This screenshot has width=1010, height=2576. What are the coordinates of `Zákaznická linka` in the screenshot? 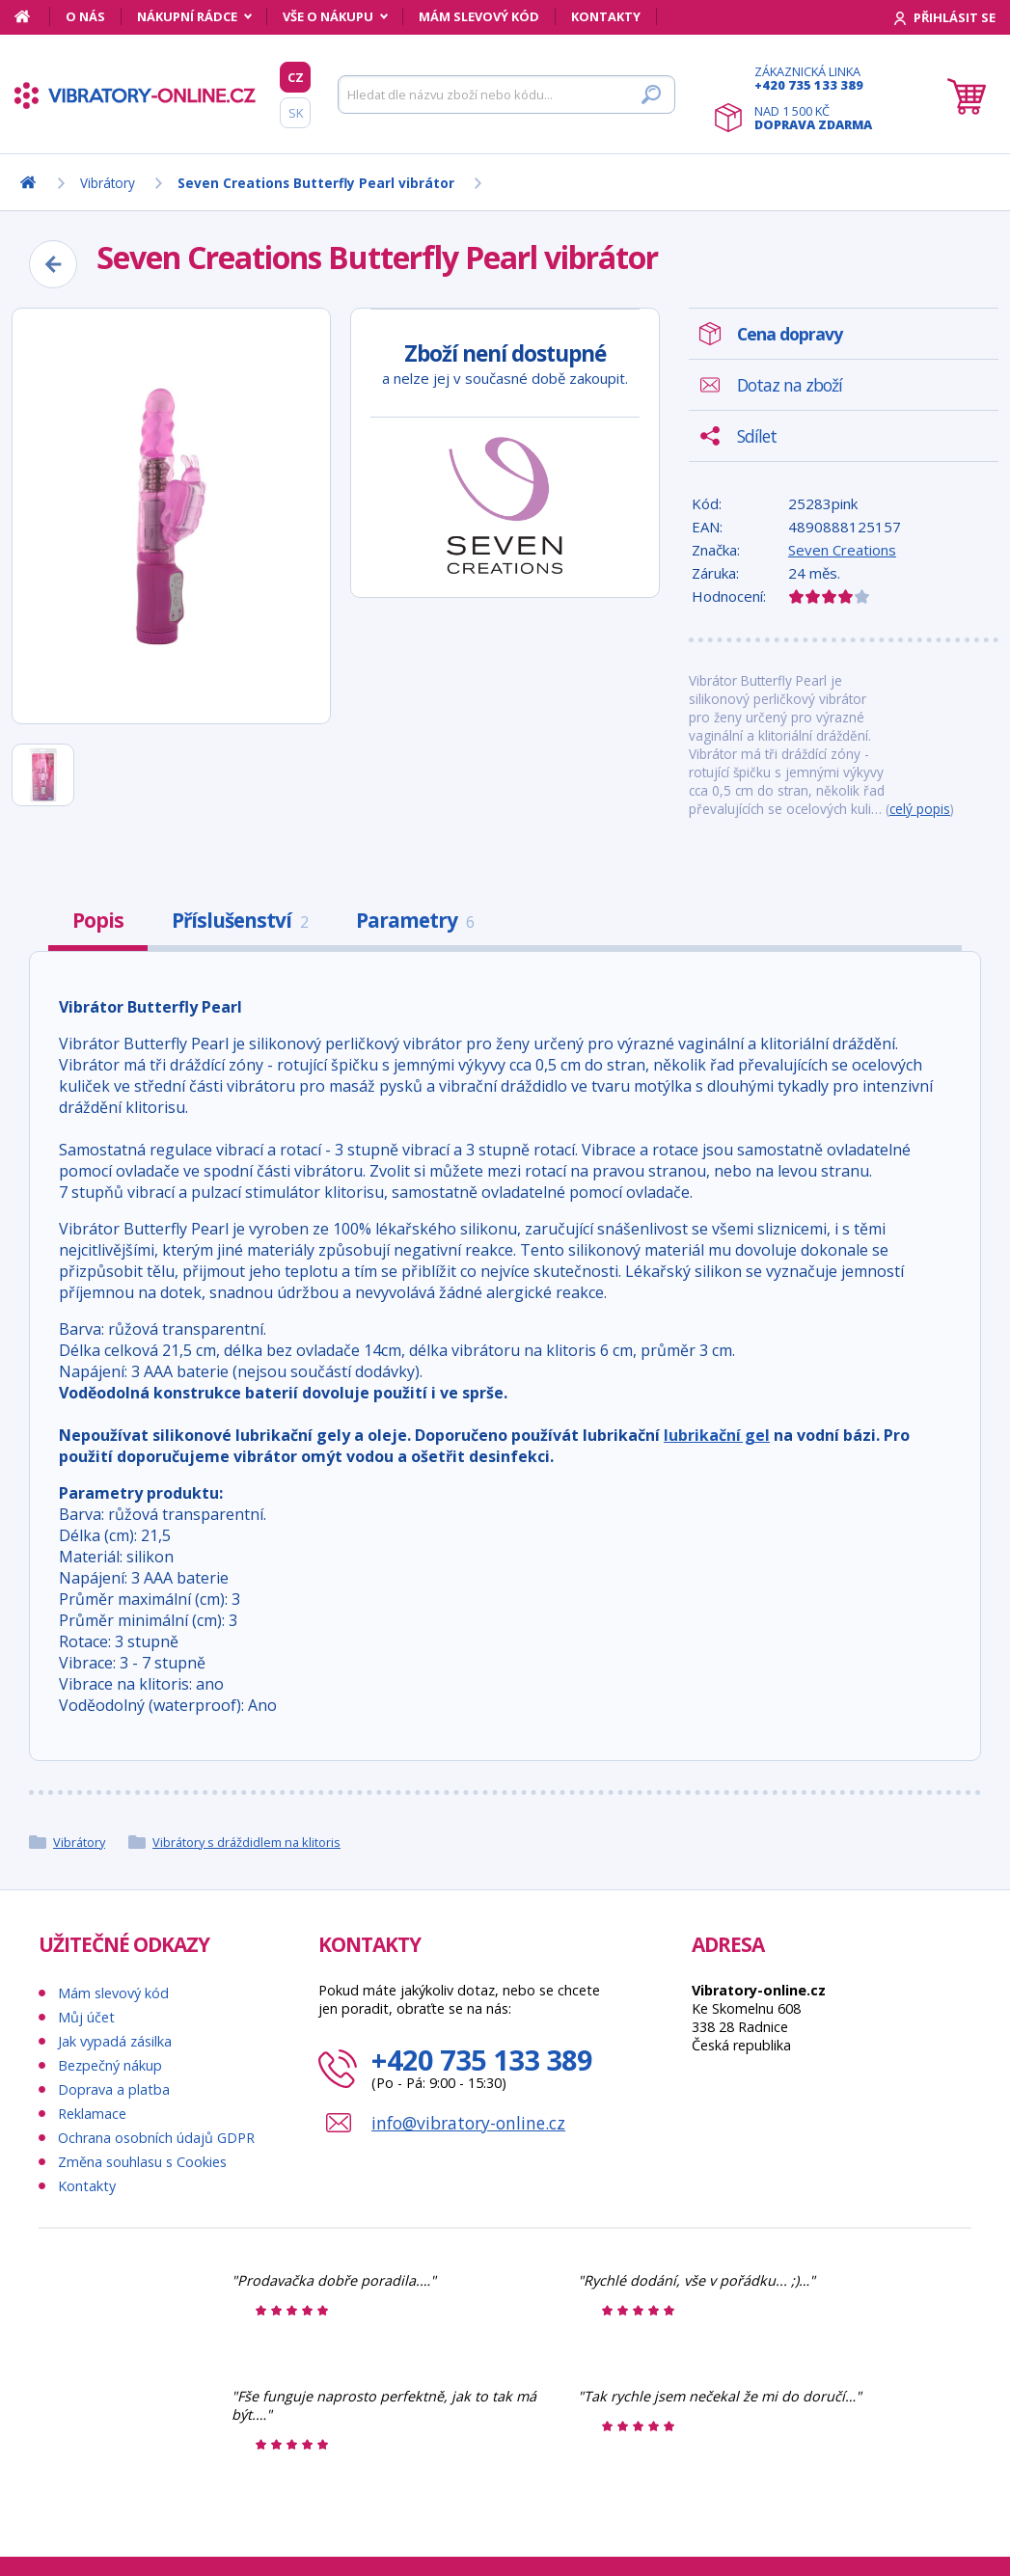 It's located at (813, 78).